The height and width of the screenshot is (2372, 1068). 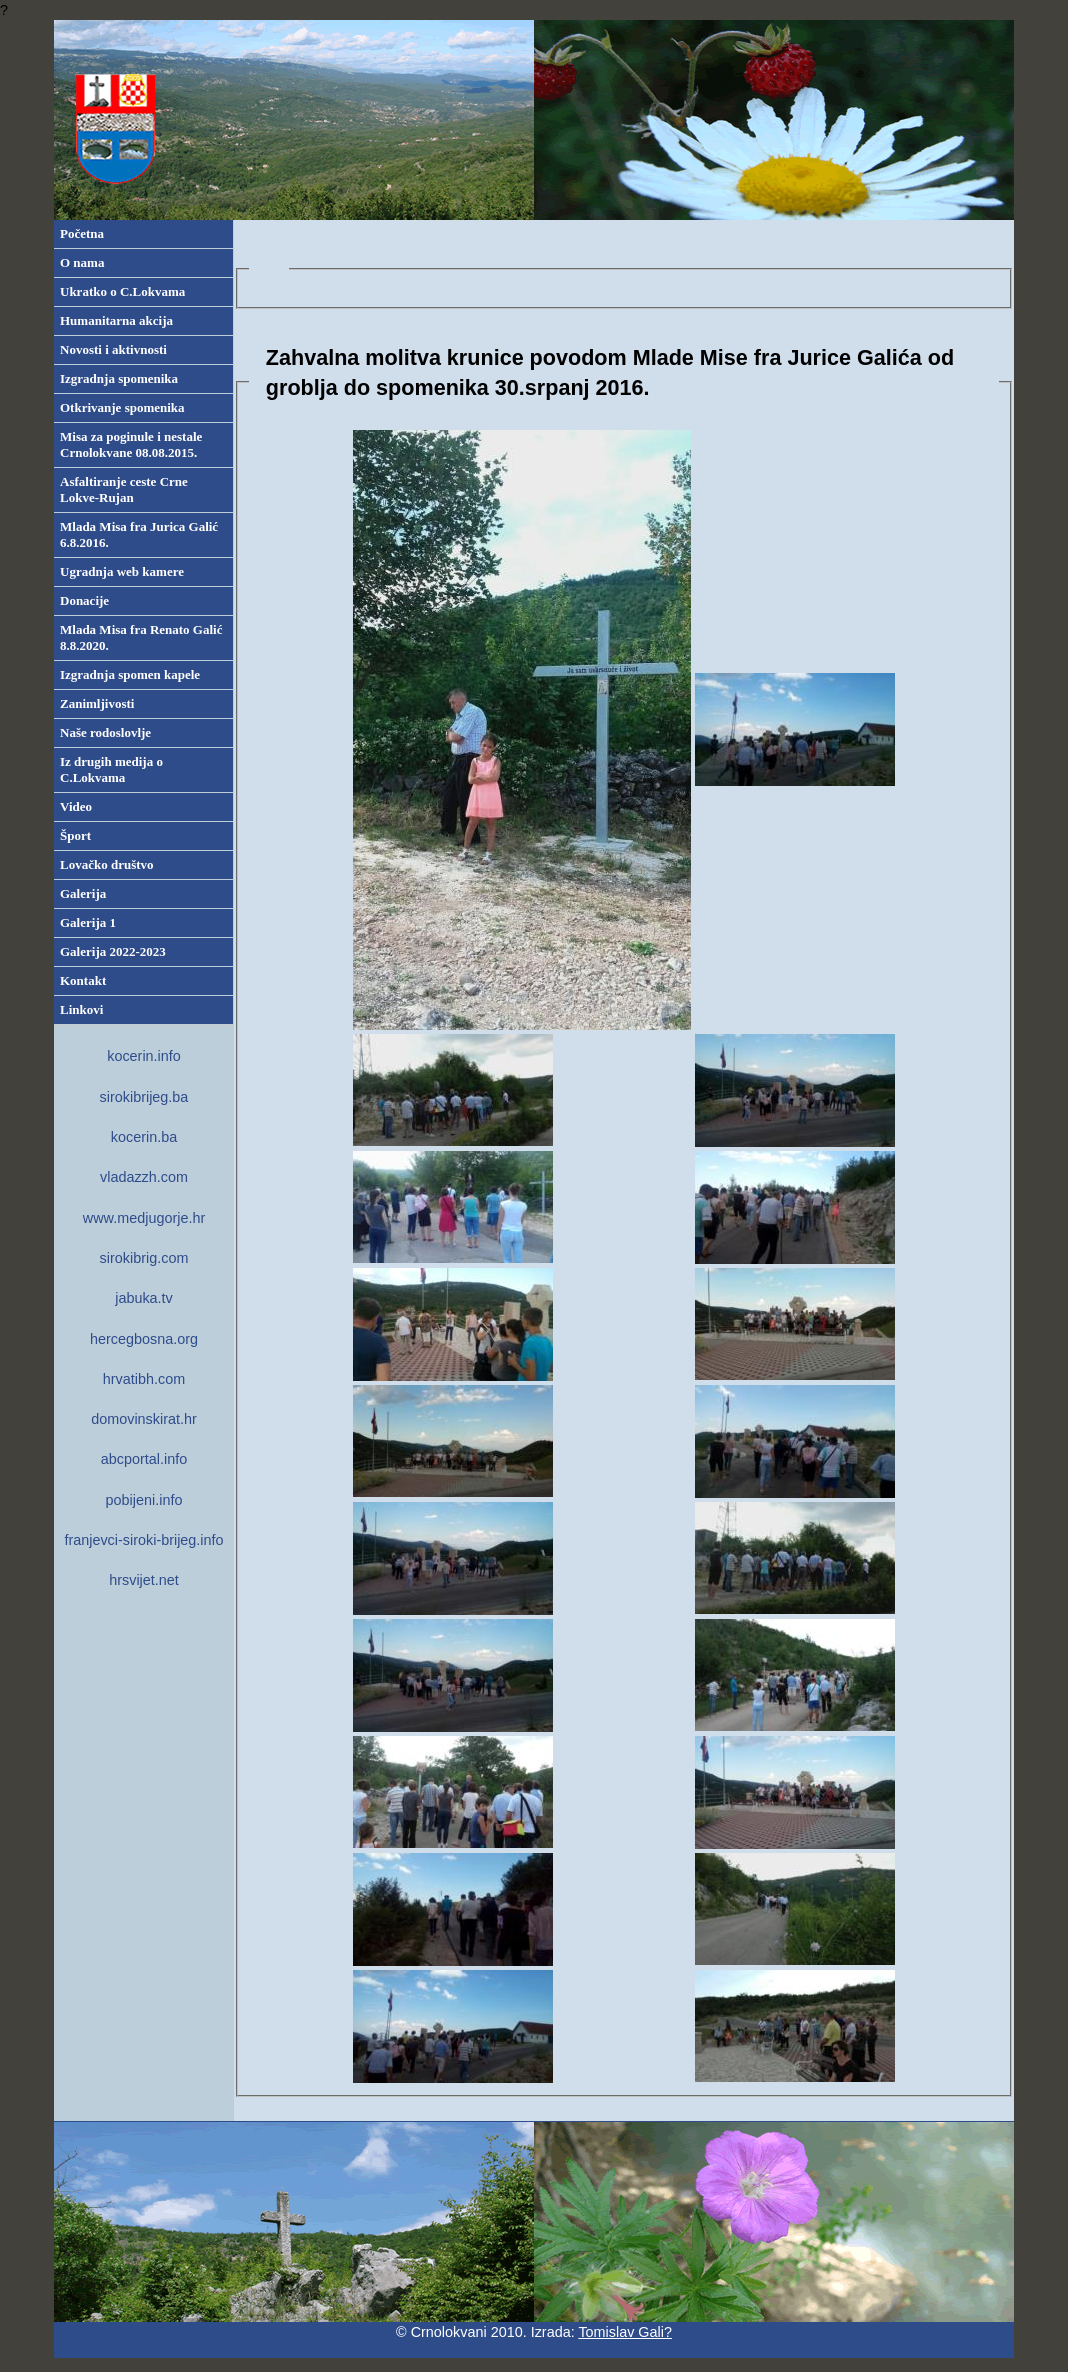 I want to click on Naše rodoslovlje, so click(x=105, y=732).